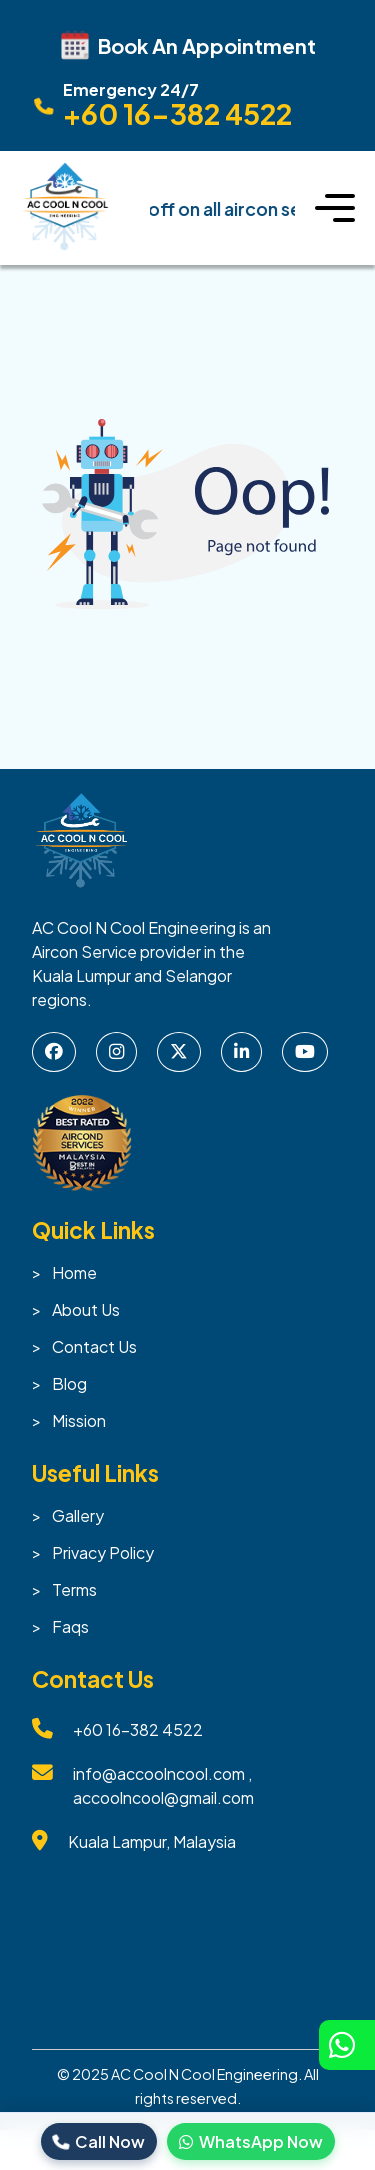  What do you see at coordinates (188, 45) in the screenshot?
I see `Book An Appointment` at bounding box center [188, 45].